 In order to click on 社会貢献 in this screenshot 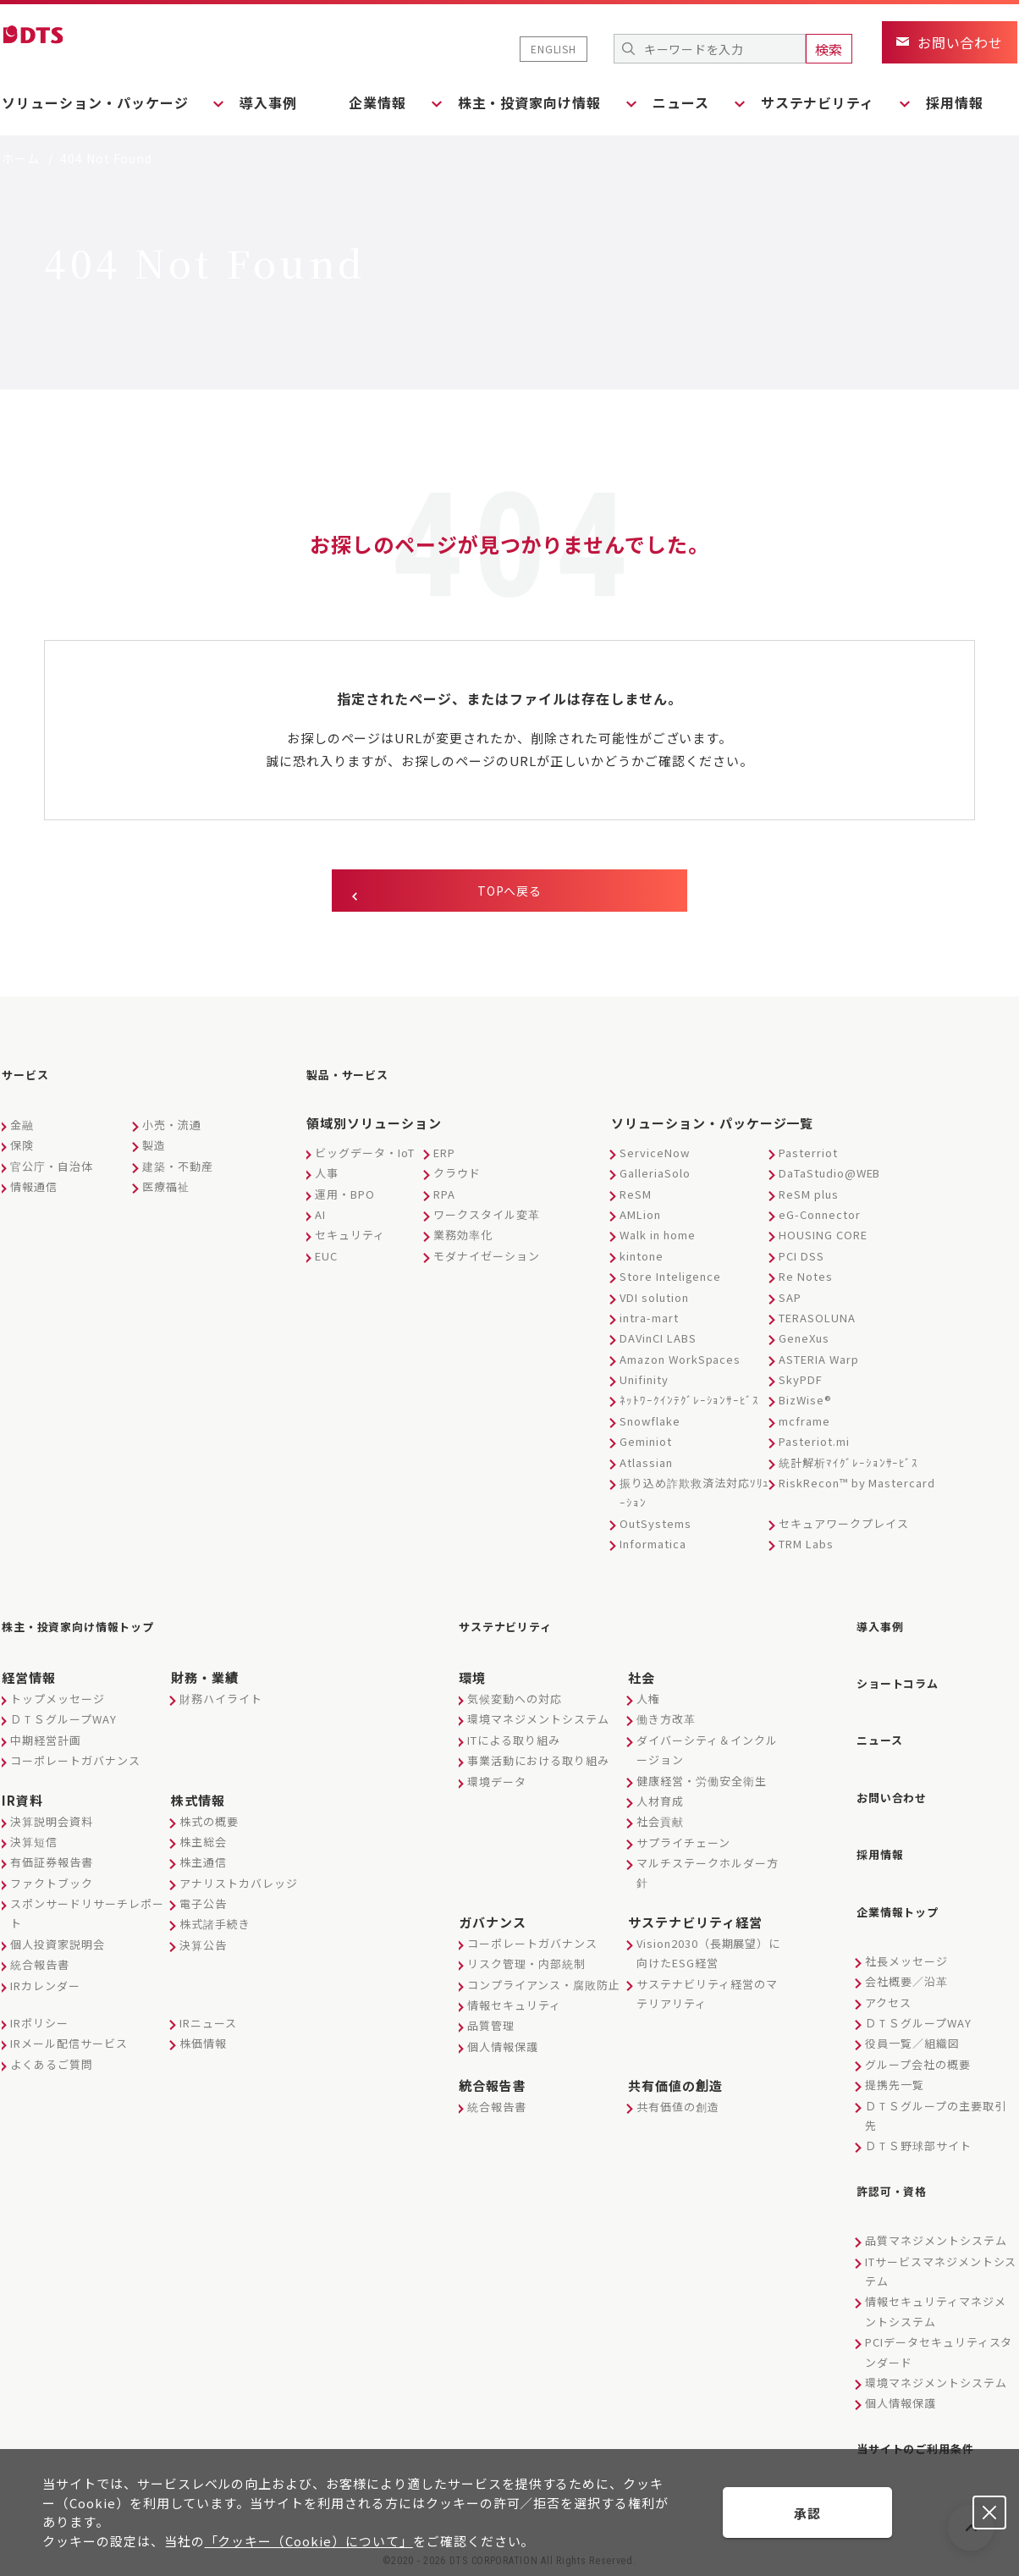, I will do `click(660, 1824)`.